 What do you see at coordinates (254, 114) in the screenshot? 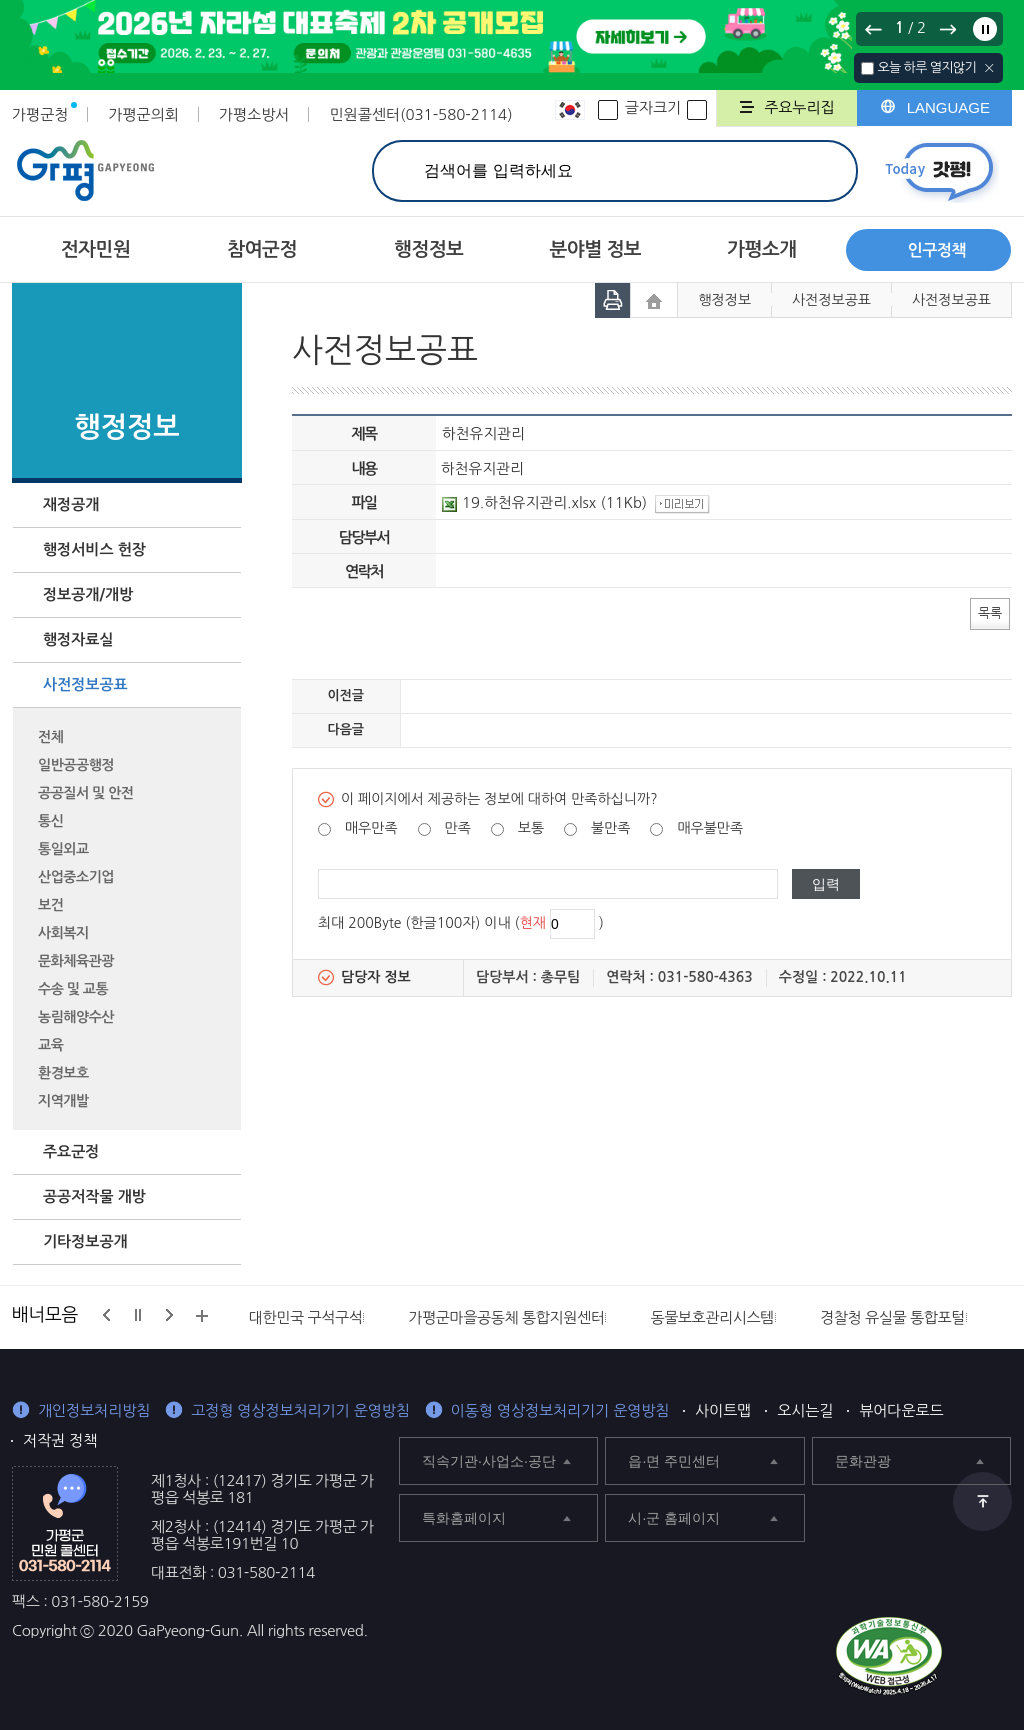
I see `가평소방서` at bounding box center [254, 114].